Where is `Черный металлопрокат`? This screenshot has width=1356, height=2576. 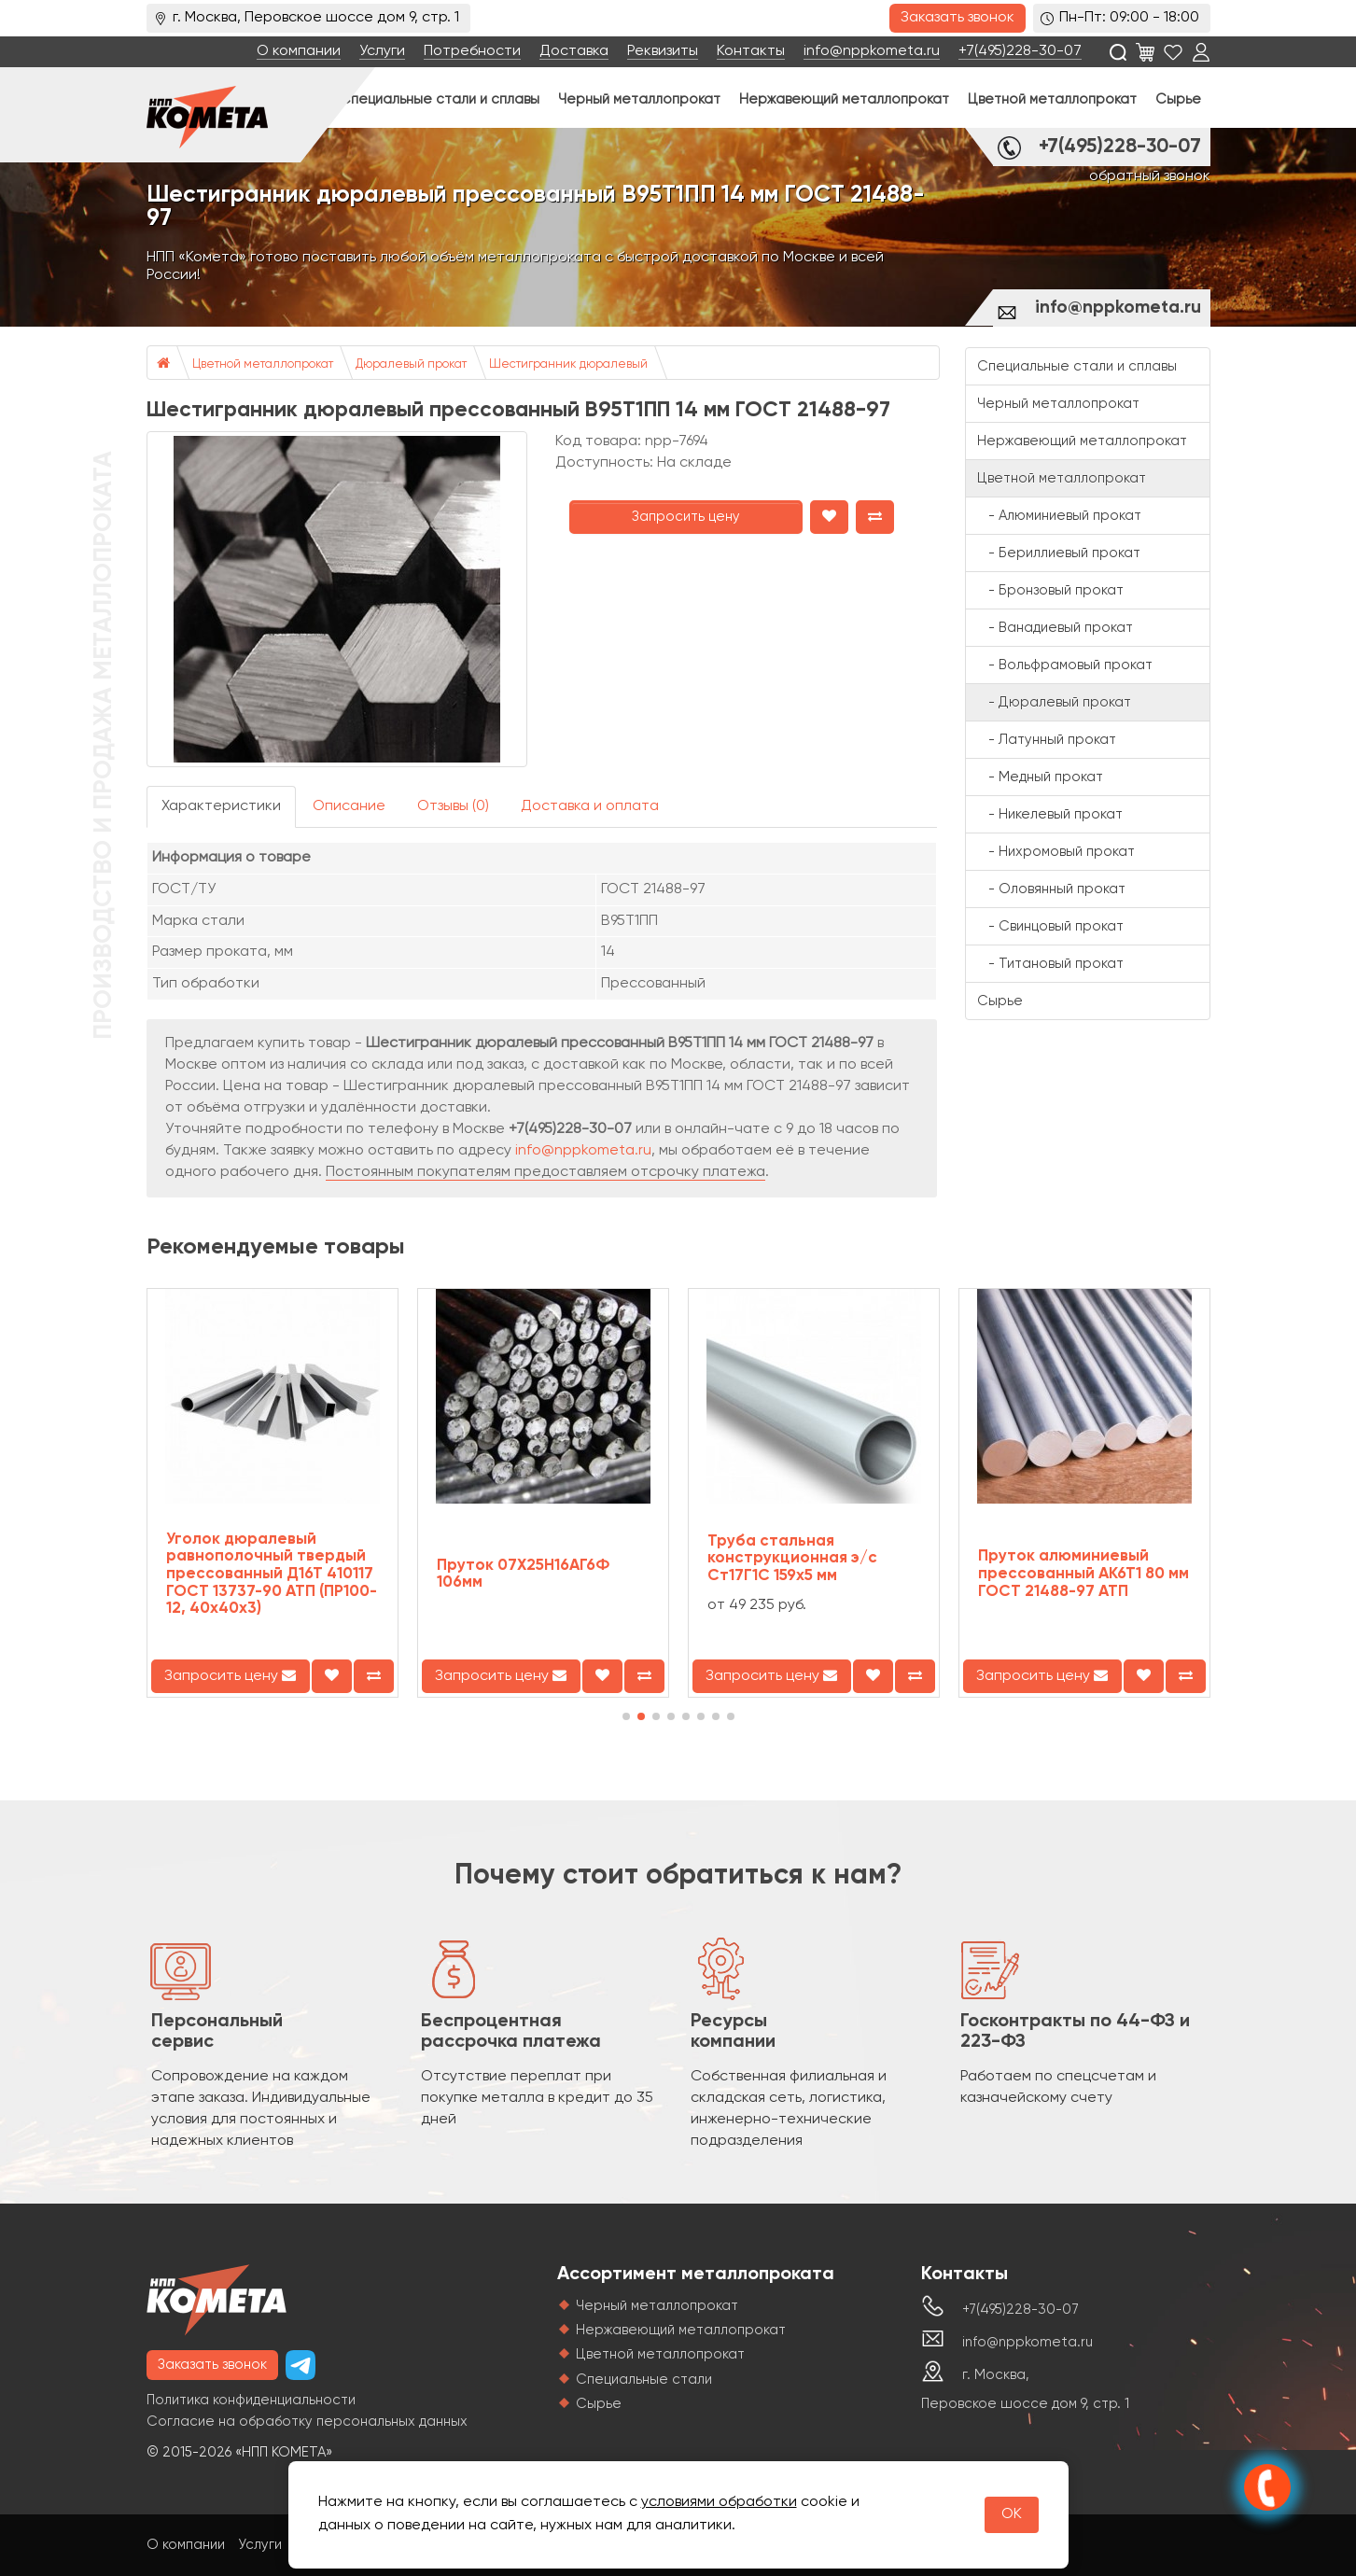
Черный металлопрокат is located at coordinates (639, 99).